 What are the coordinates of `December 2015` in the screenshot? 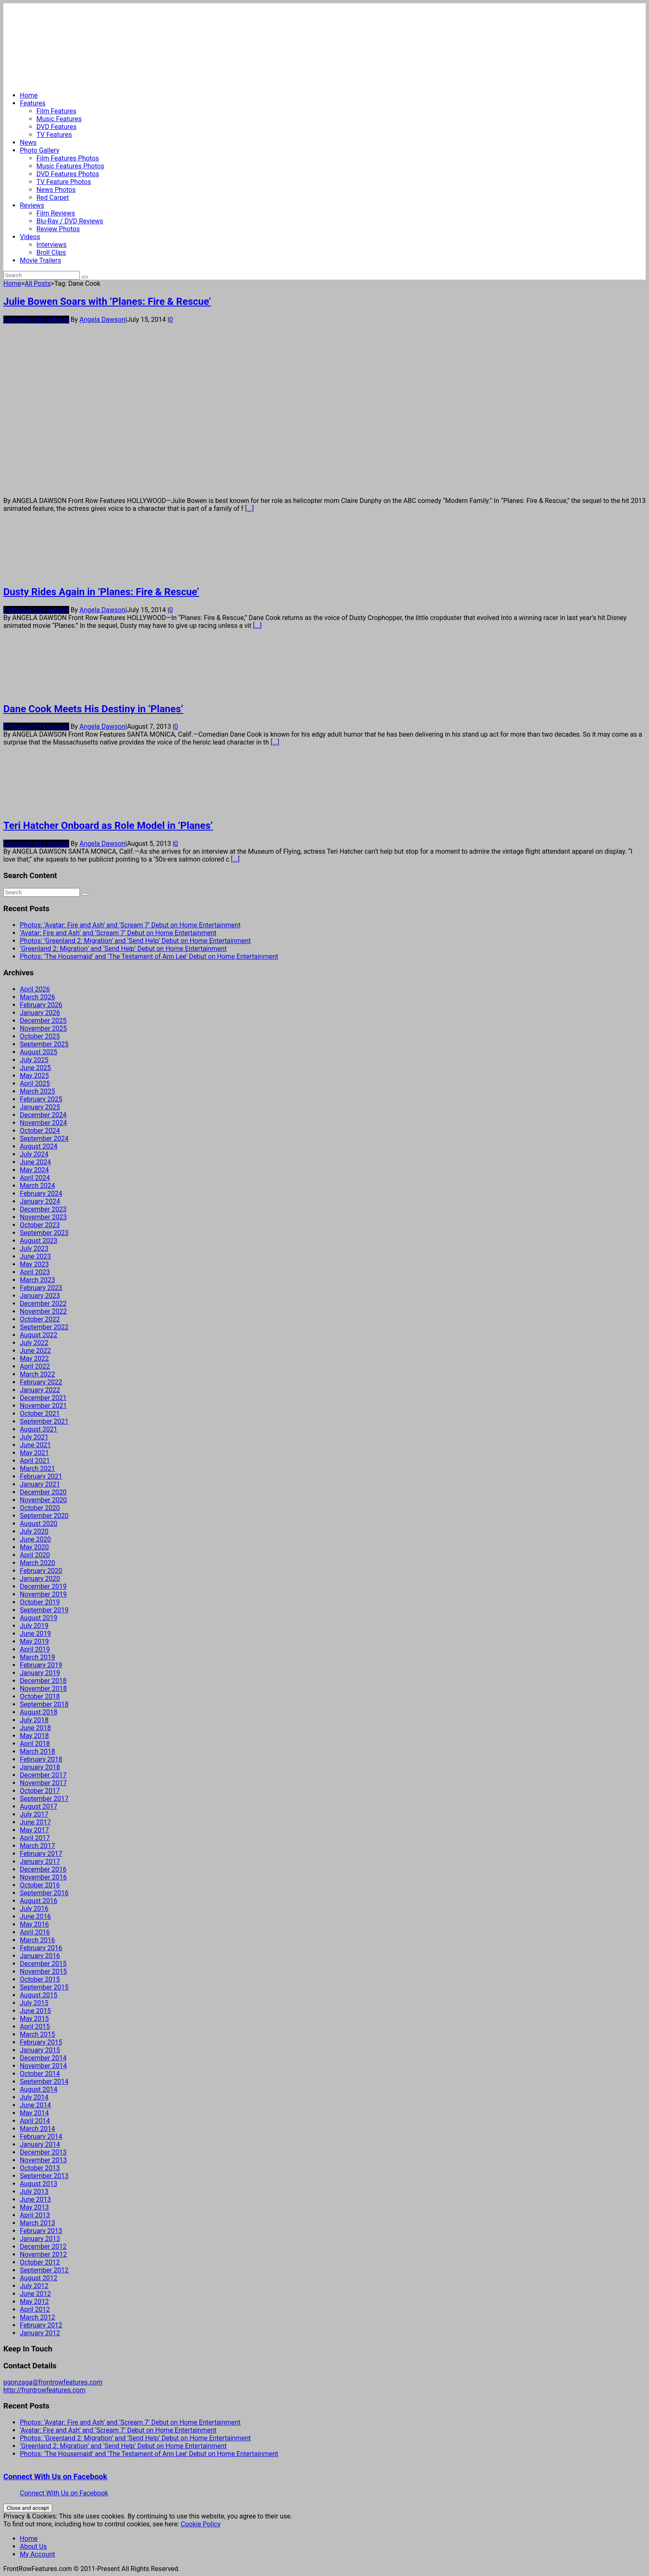 It's located at (43, 1964).